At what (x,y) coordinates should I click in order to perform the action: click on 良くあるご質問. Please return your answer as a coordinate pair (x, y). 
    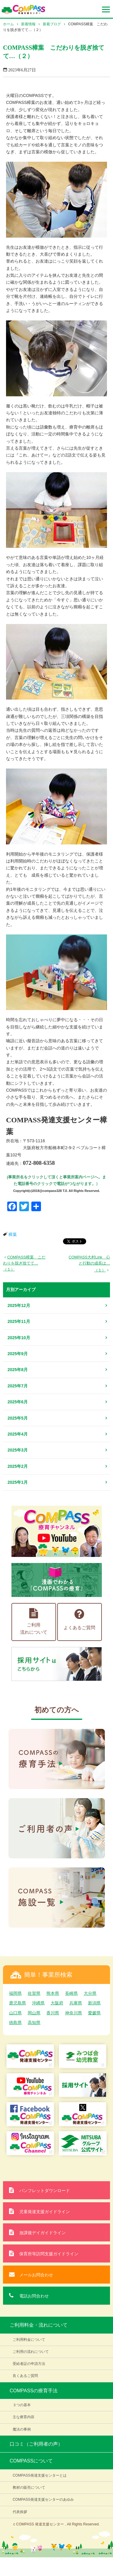
    Looking at the image, I should click on (25, 2376).